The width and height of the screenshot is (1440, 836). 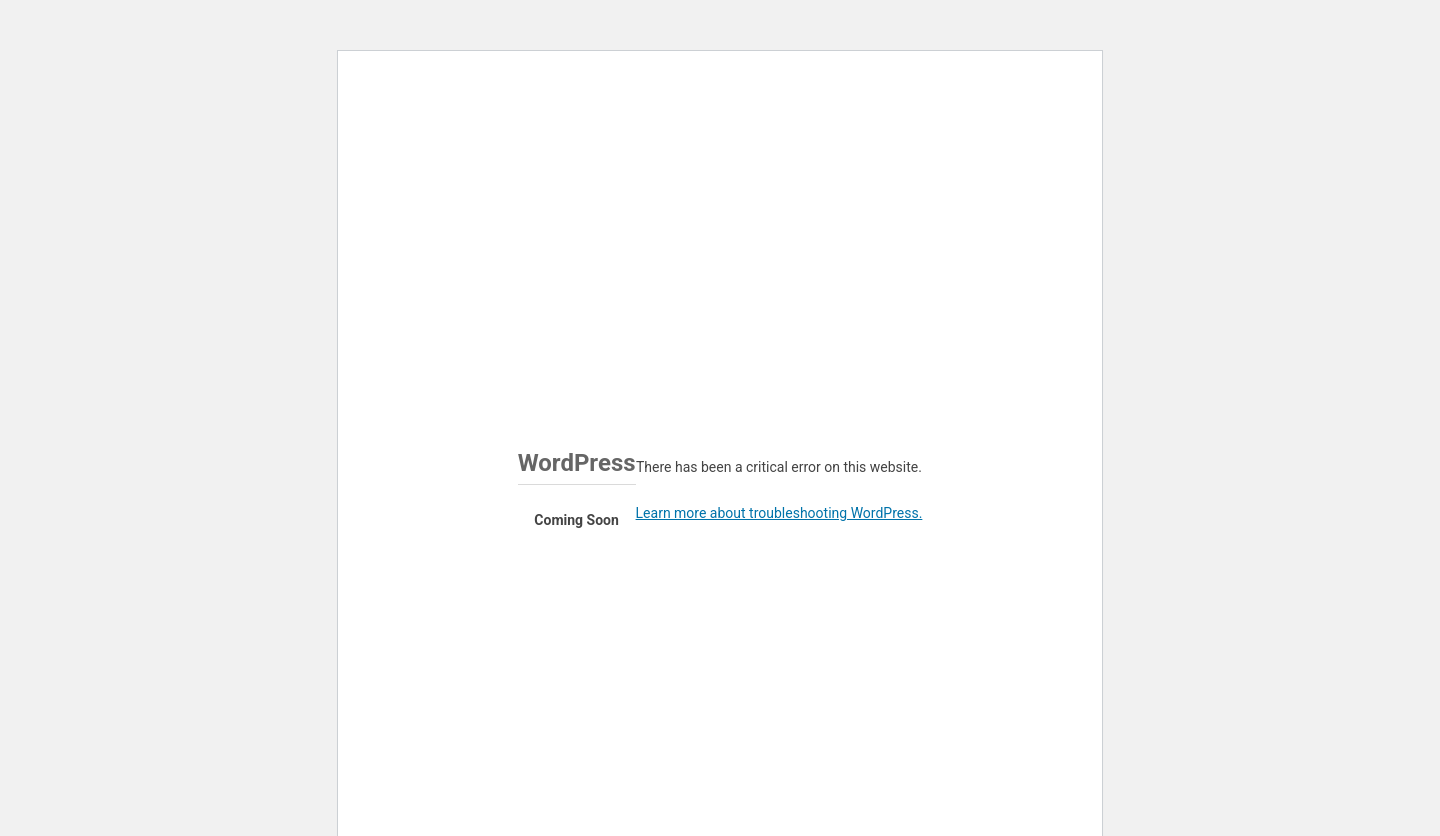 What do you see at coordinates (779, 513) in the screenshot?
I see `Learn more about troubleshooting WordPress.` at bounding box center [779, 513].